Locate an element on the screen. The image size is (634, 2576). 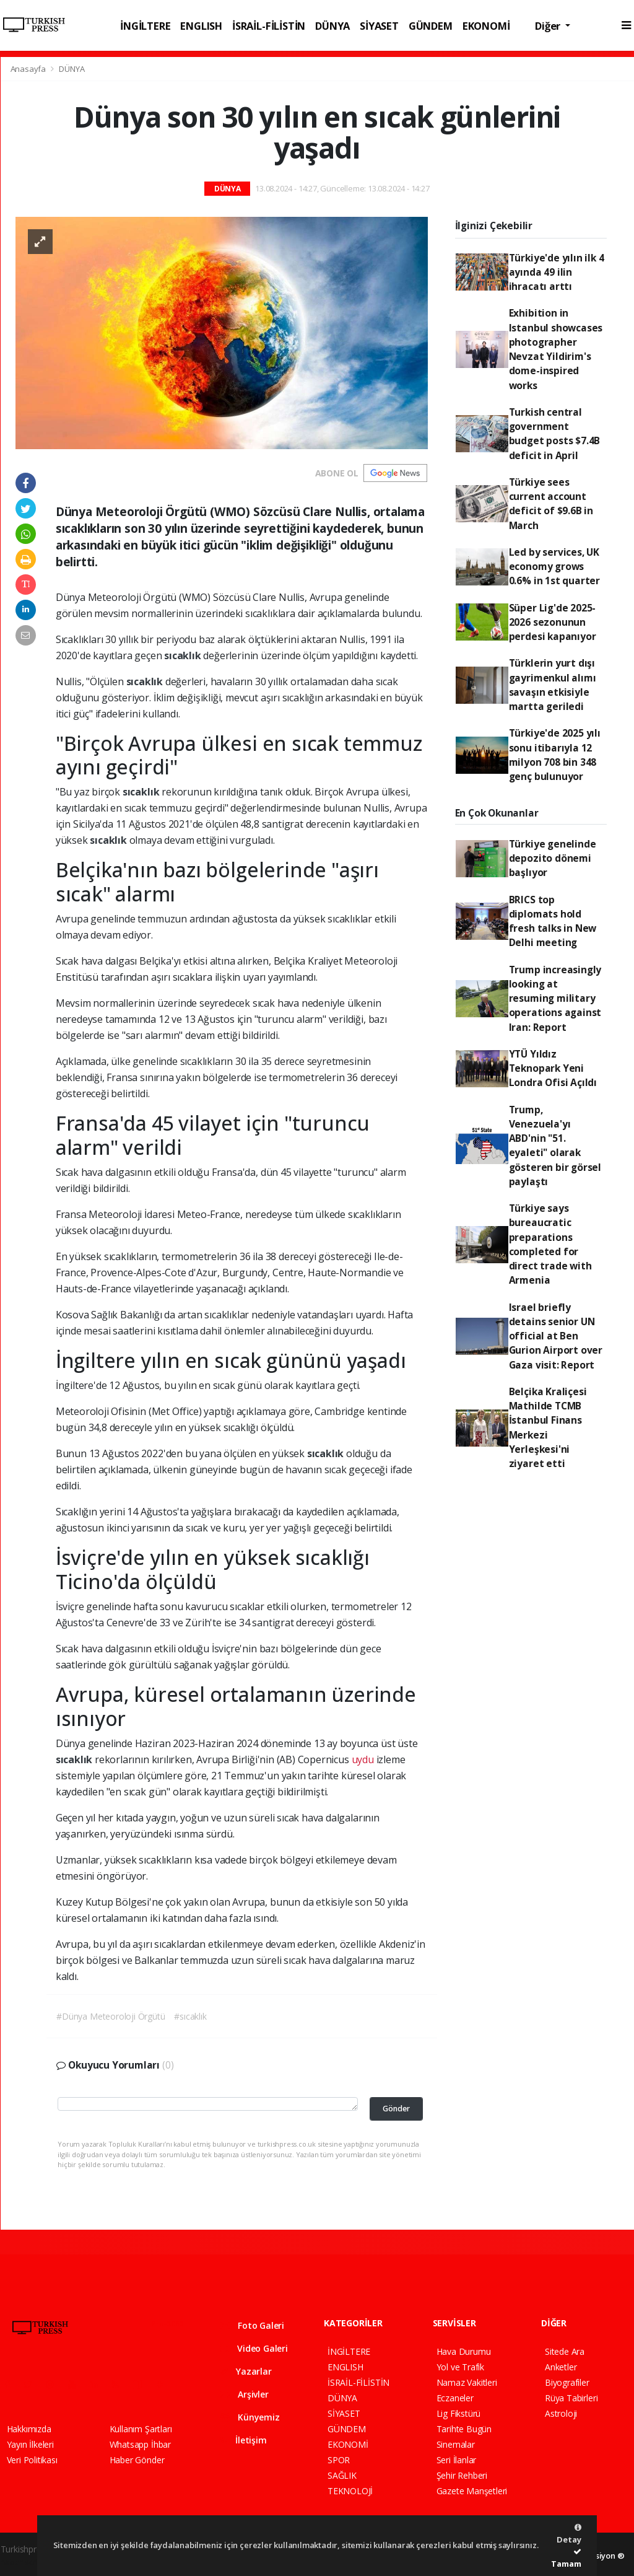
İletişim is located at coordinates (243, 2440).